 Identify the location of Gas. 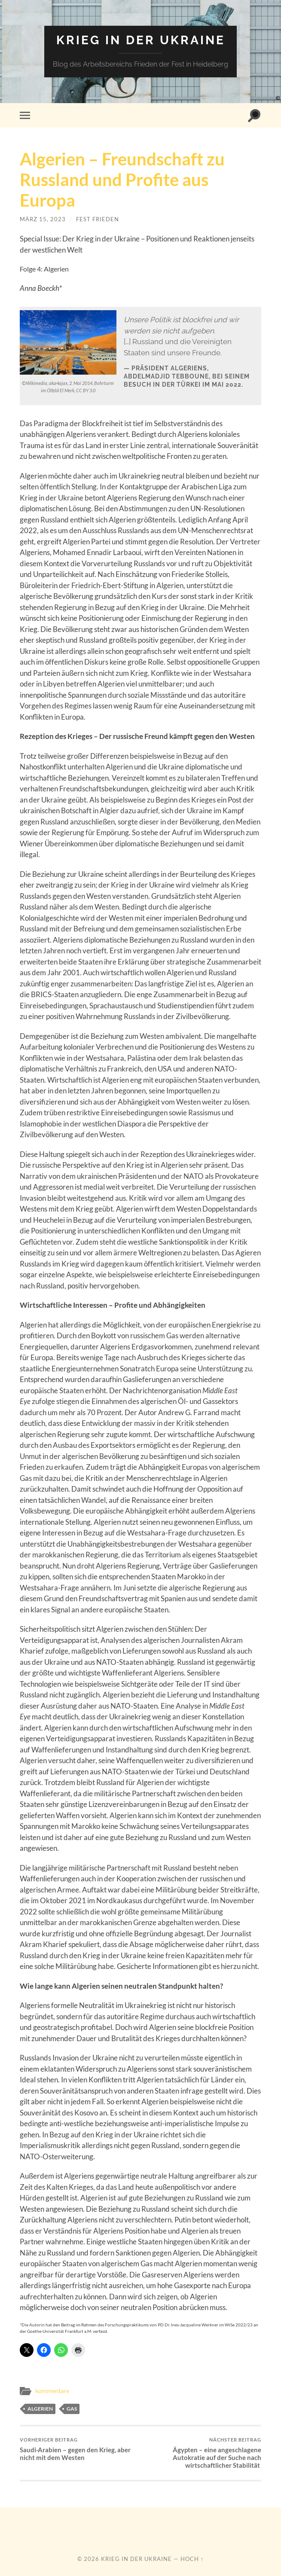
(72, 2408).